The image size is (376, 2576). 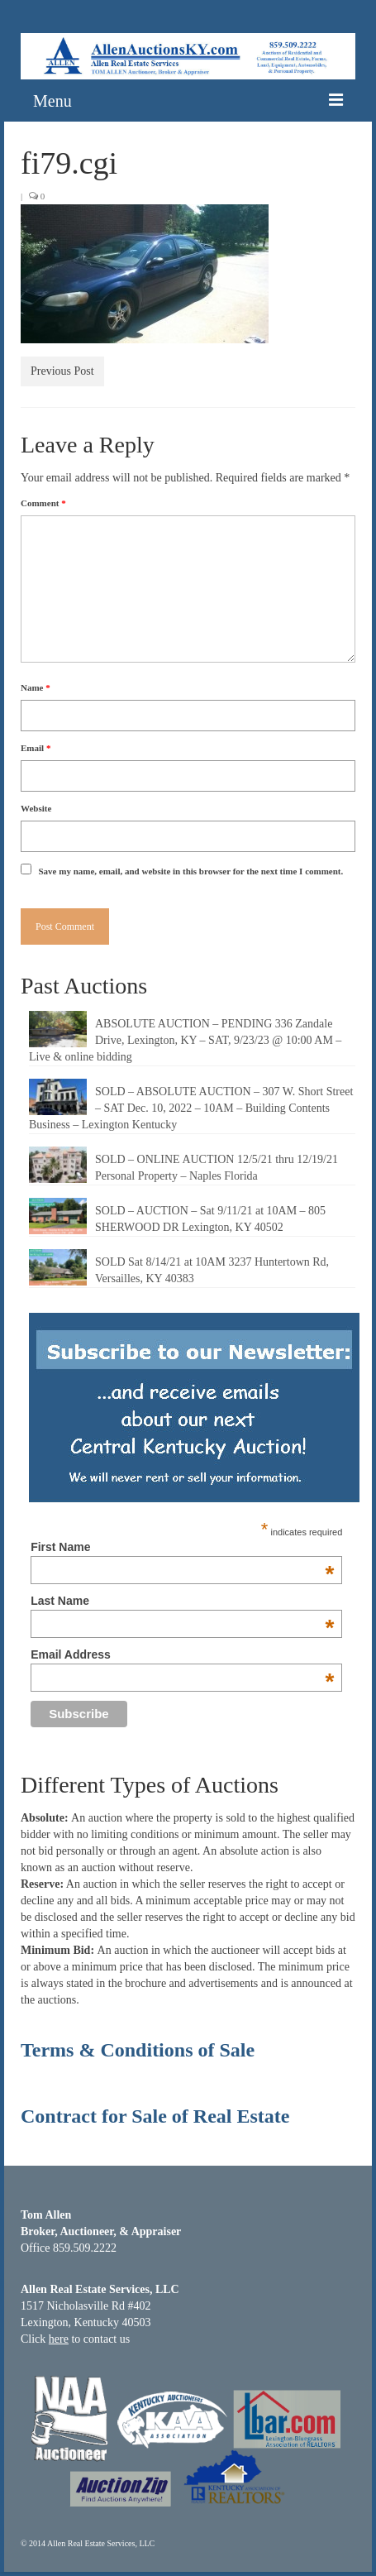 I want to click on Name, so click(x=35, y=687).